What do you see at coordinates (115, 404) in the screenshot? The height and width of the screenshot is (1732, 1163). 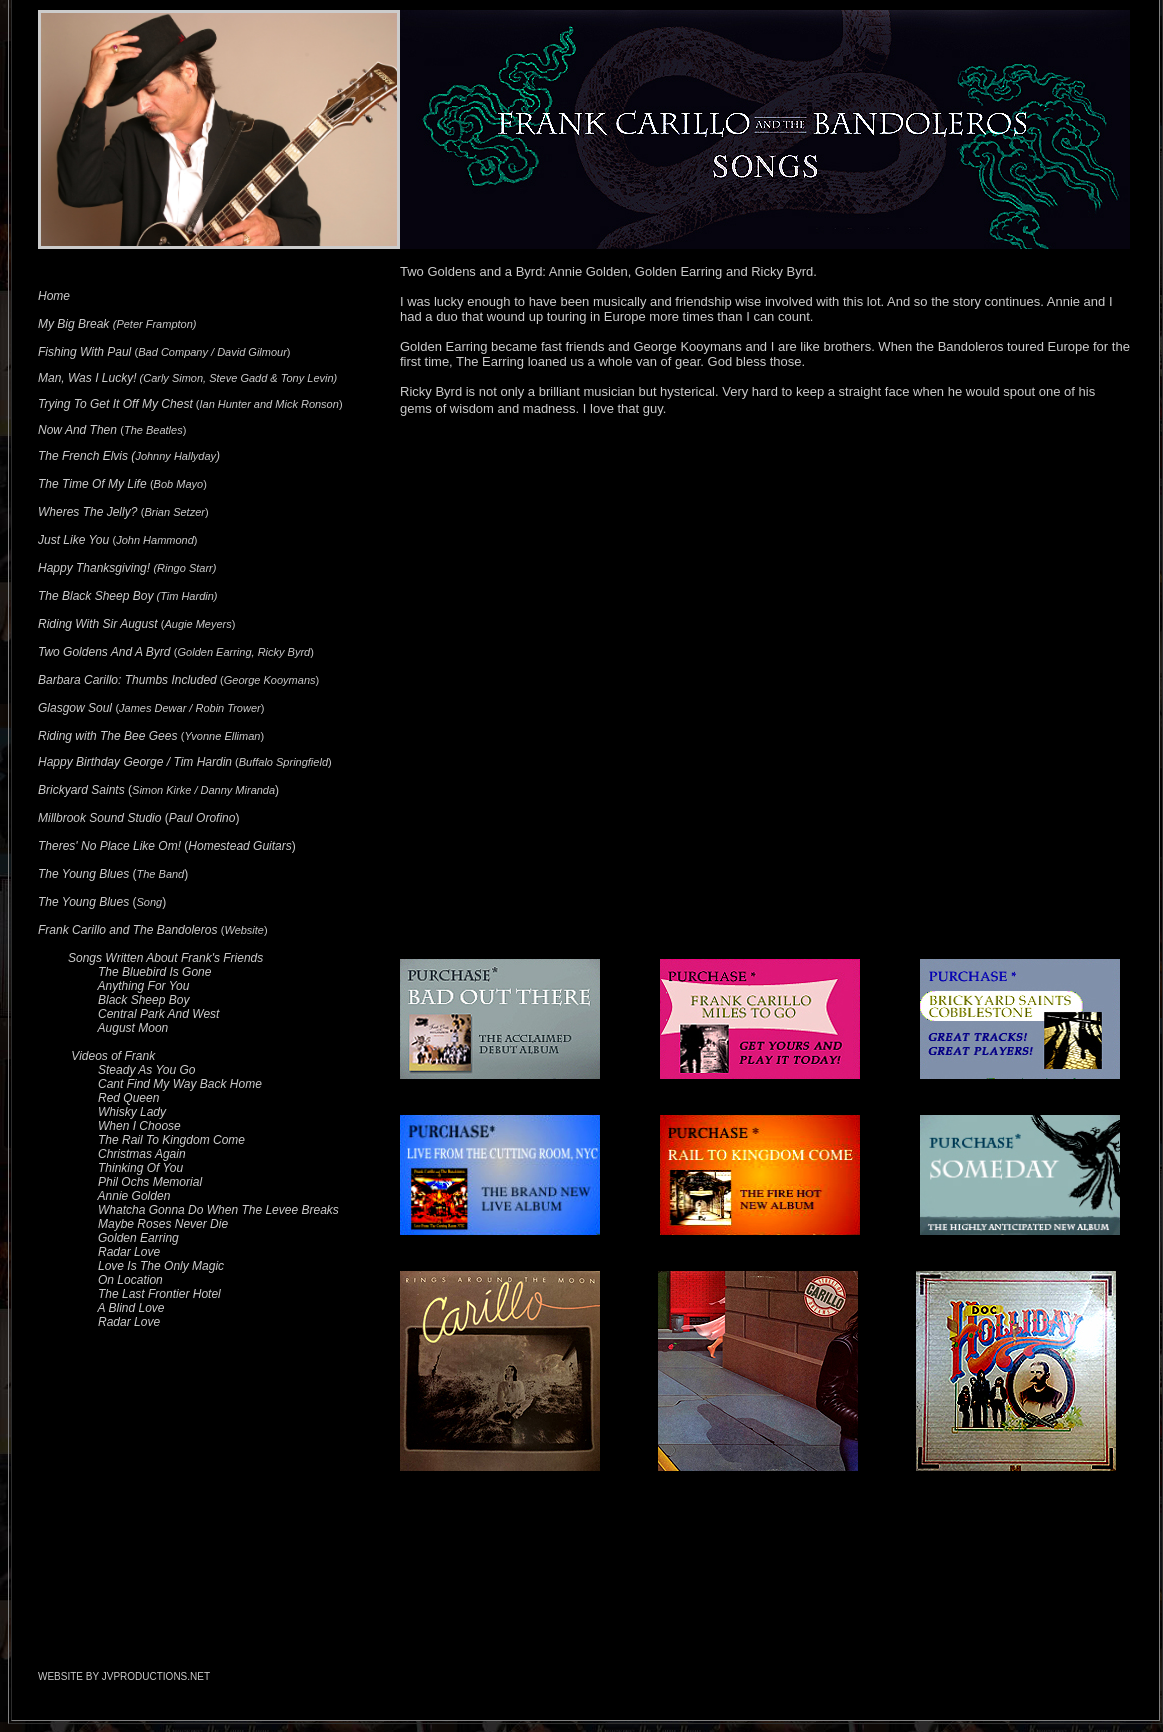 I see `Trying To Get It Off My Chest` at bounding box center [115, 404].